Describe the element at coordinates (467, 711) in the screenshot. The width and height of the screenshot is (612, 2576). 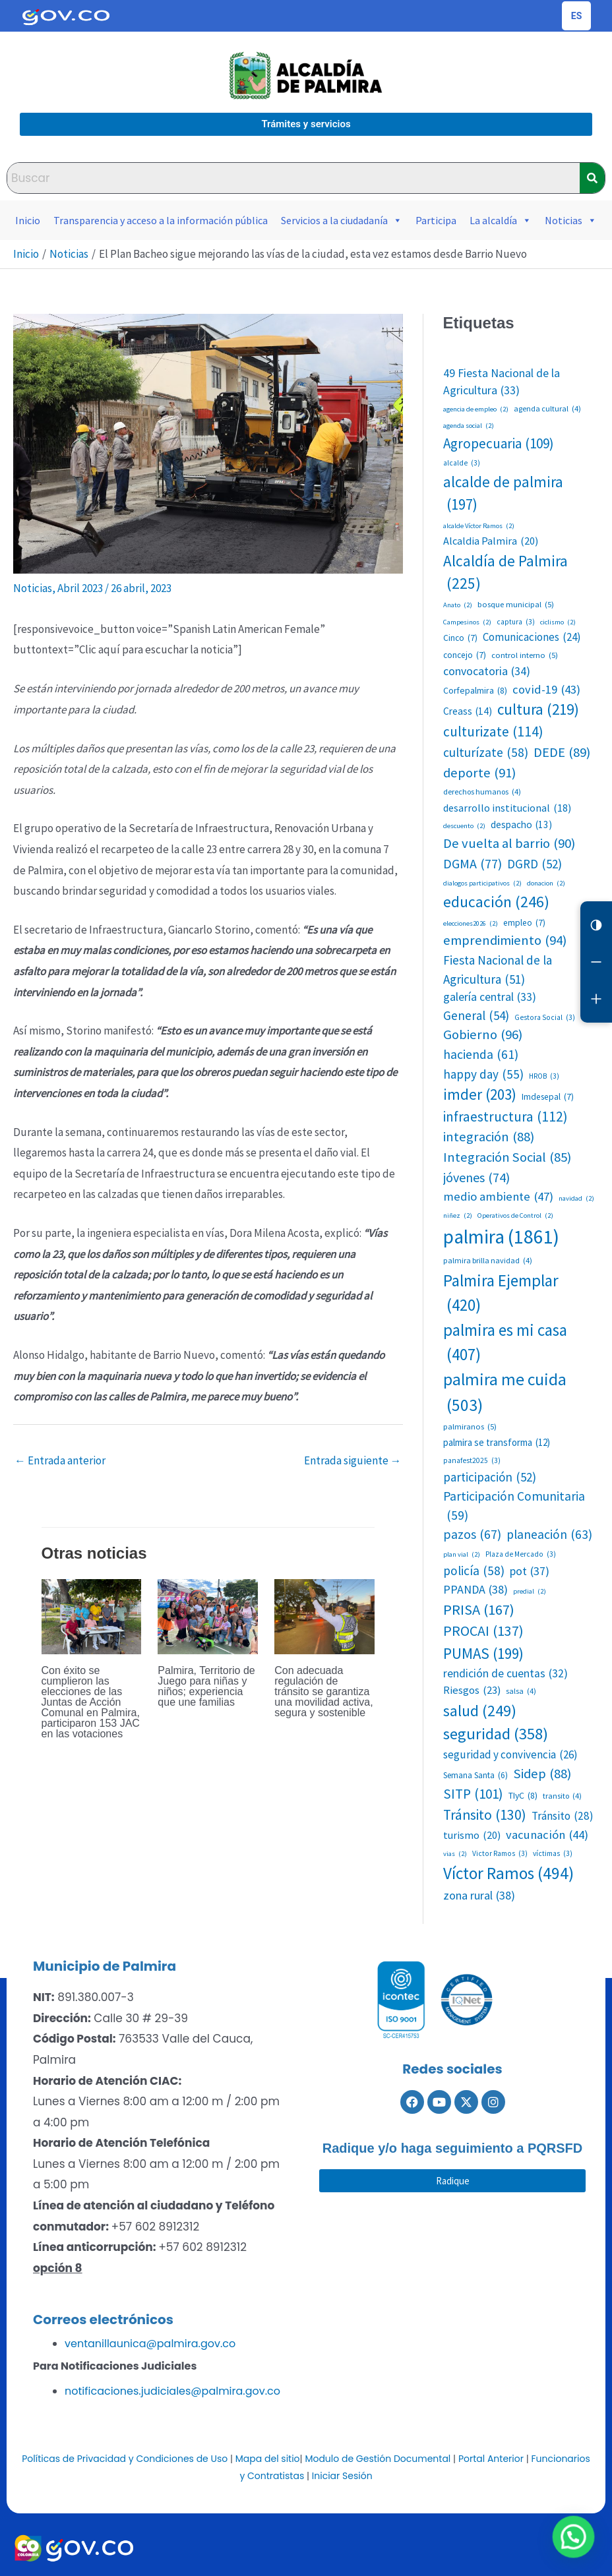
I see `Creass [Creass (14 elementos)]` at that location.